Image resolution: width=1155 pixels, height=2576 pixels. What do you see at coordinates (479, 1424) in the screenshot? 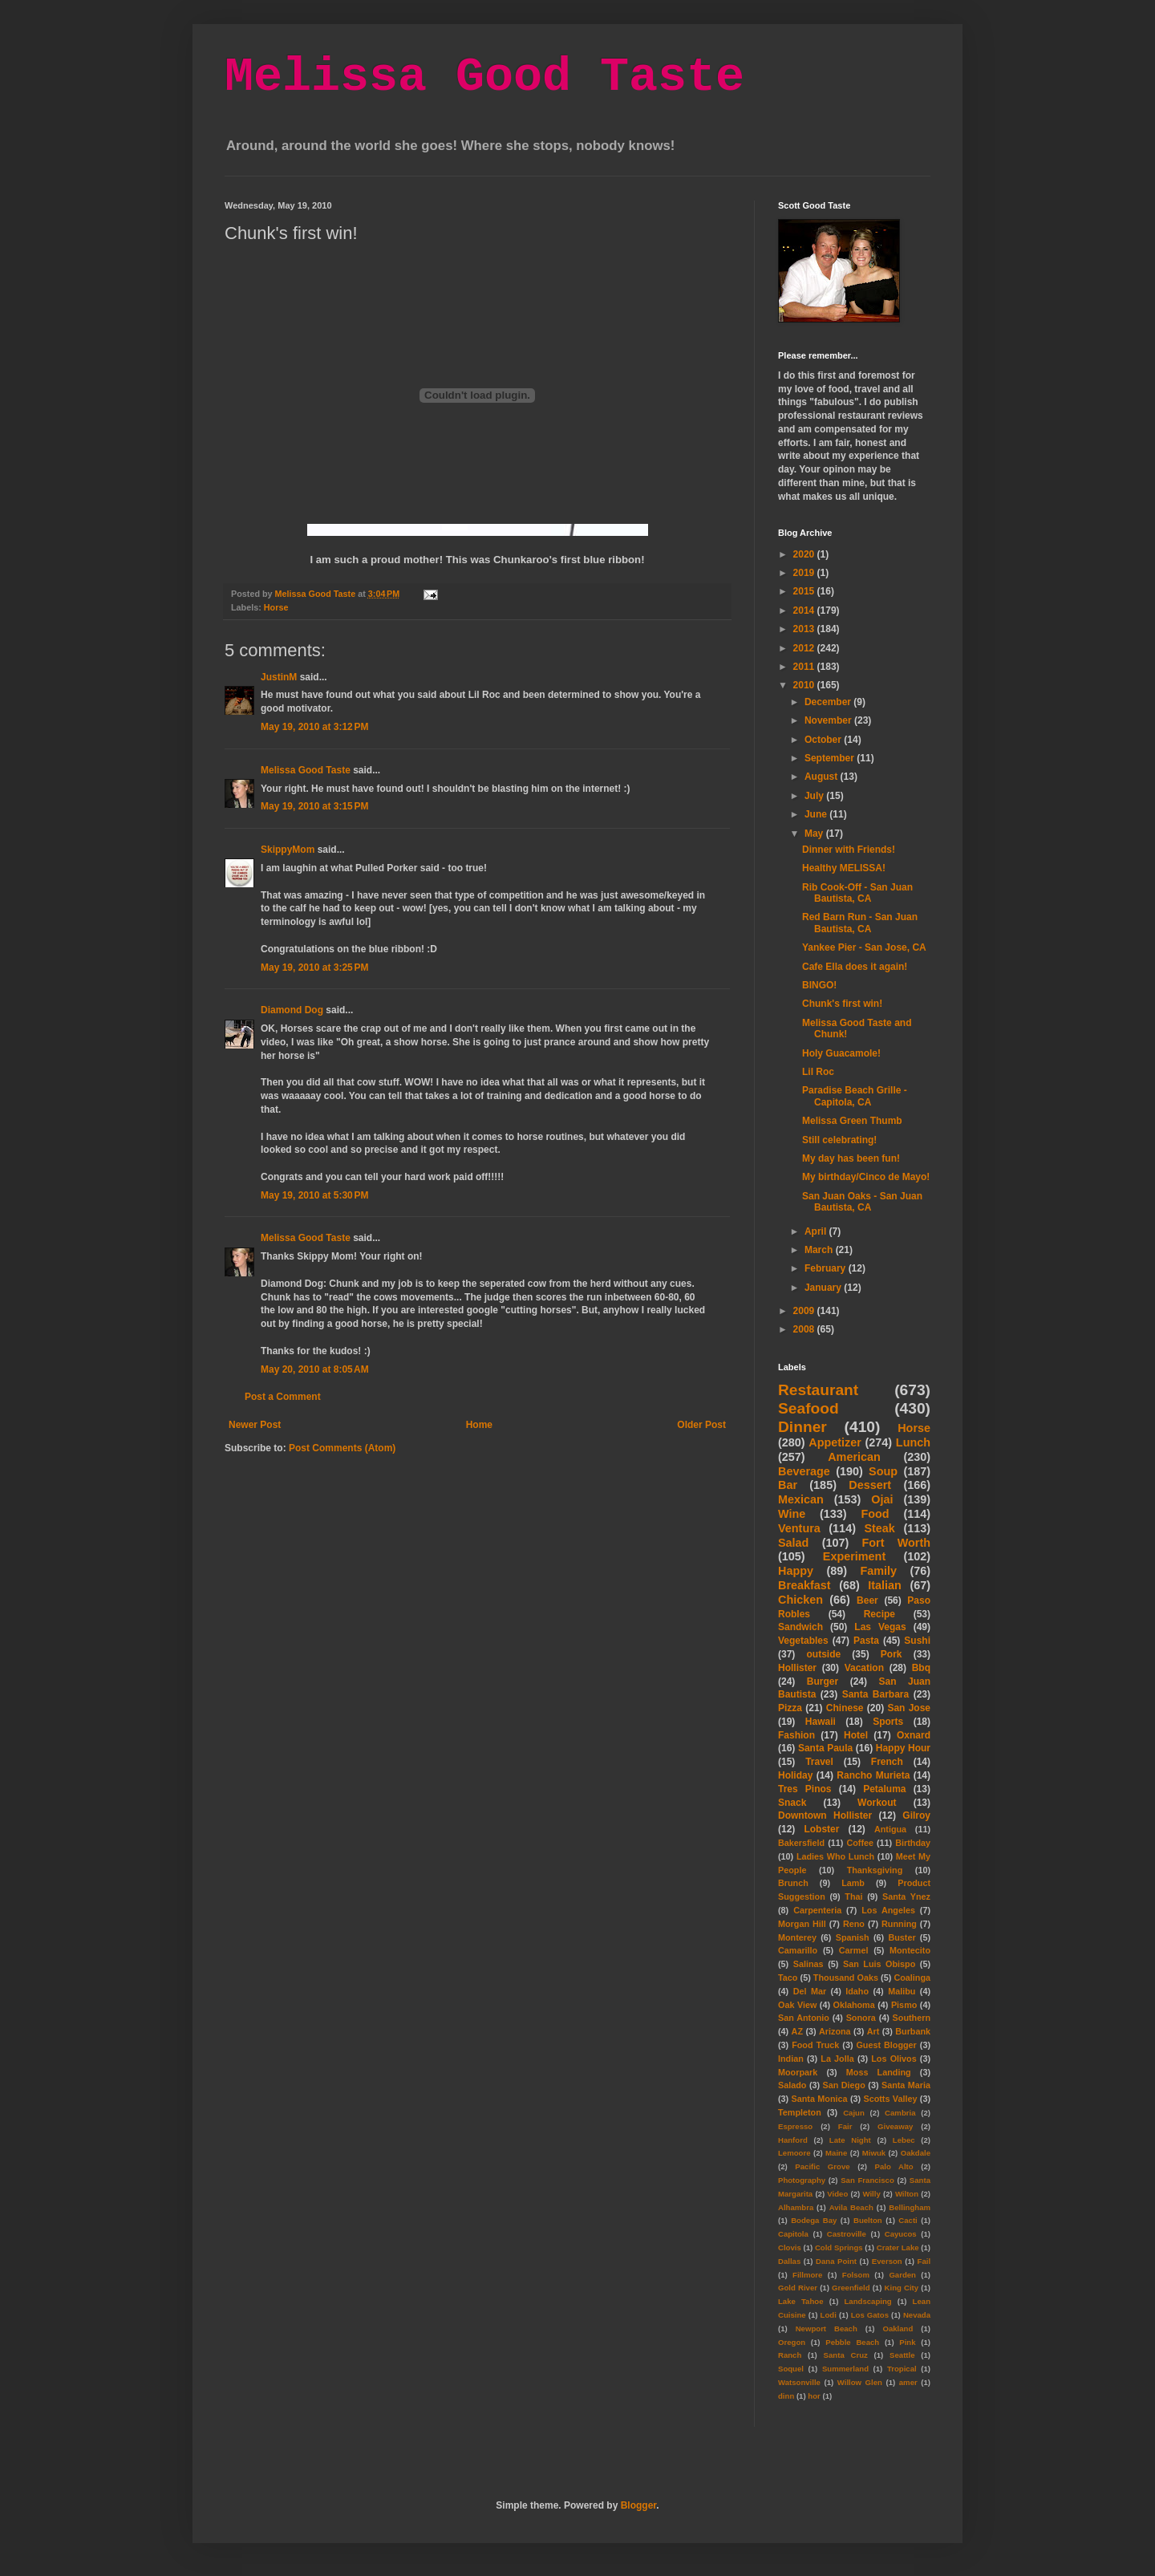
I see `Home` at bounding box center [479, 1424].